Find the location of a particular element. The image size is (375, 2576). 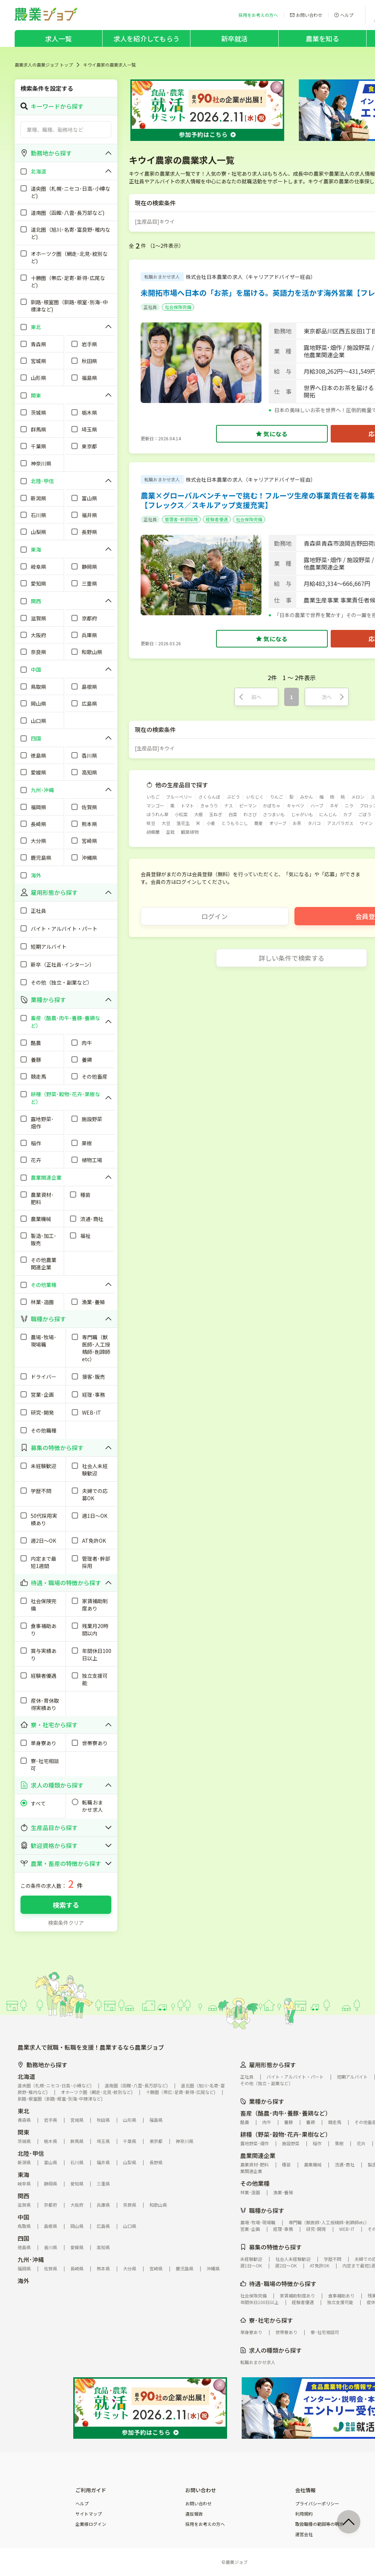

管理者･幹部採用 is located at coordinates (181, 519).